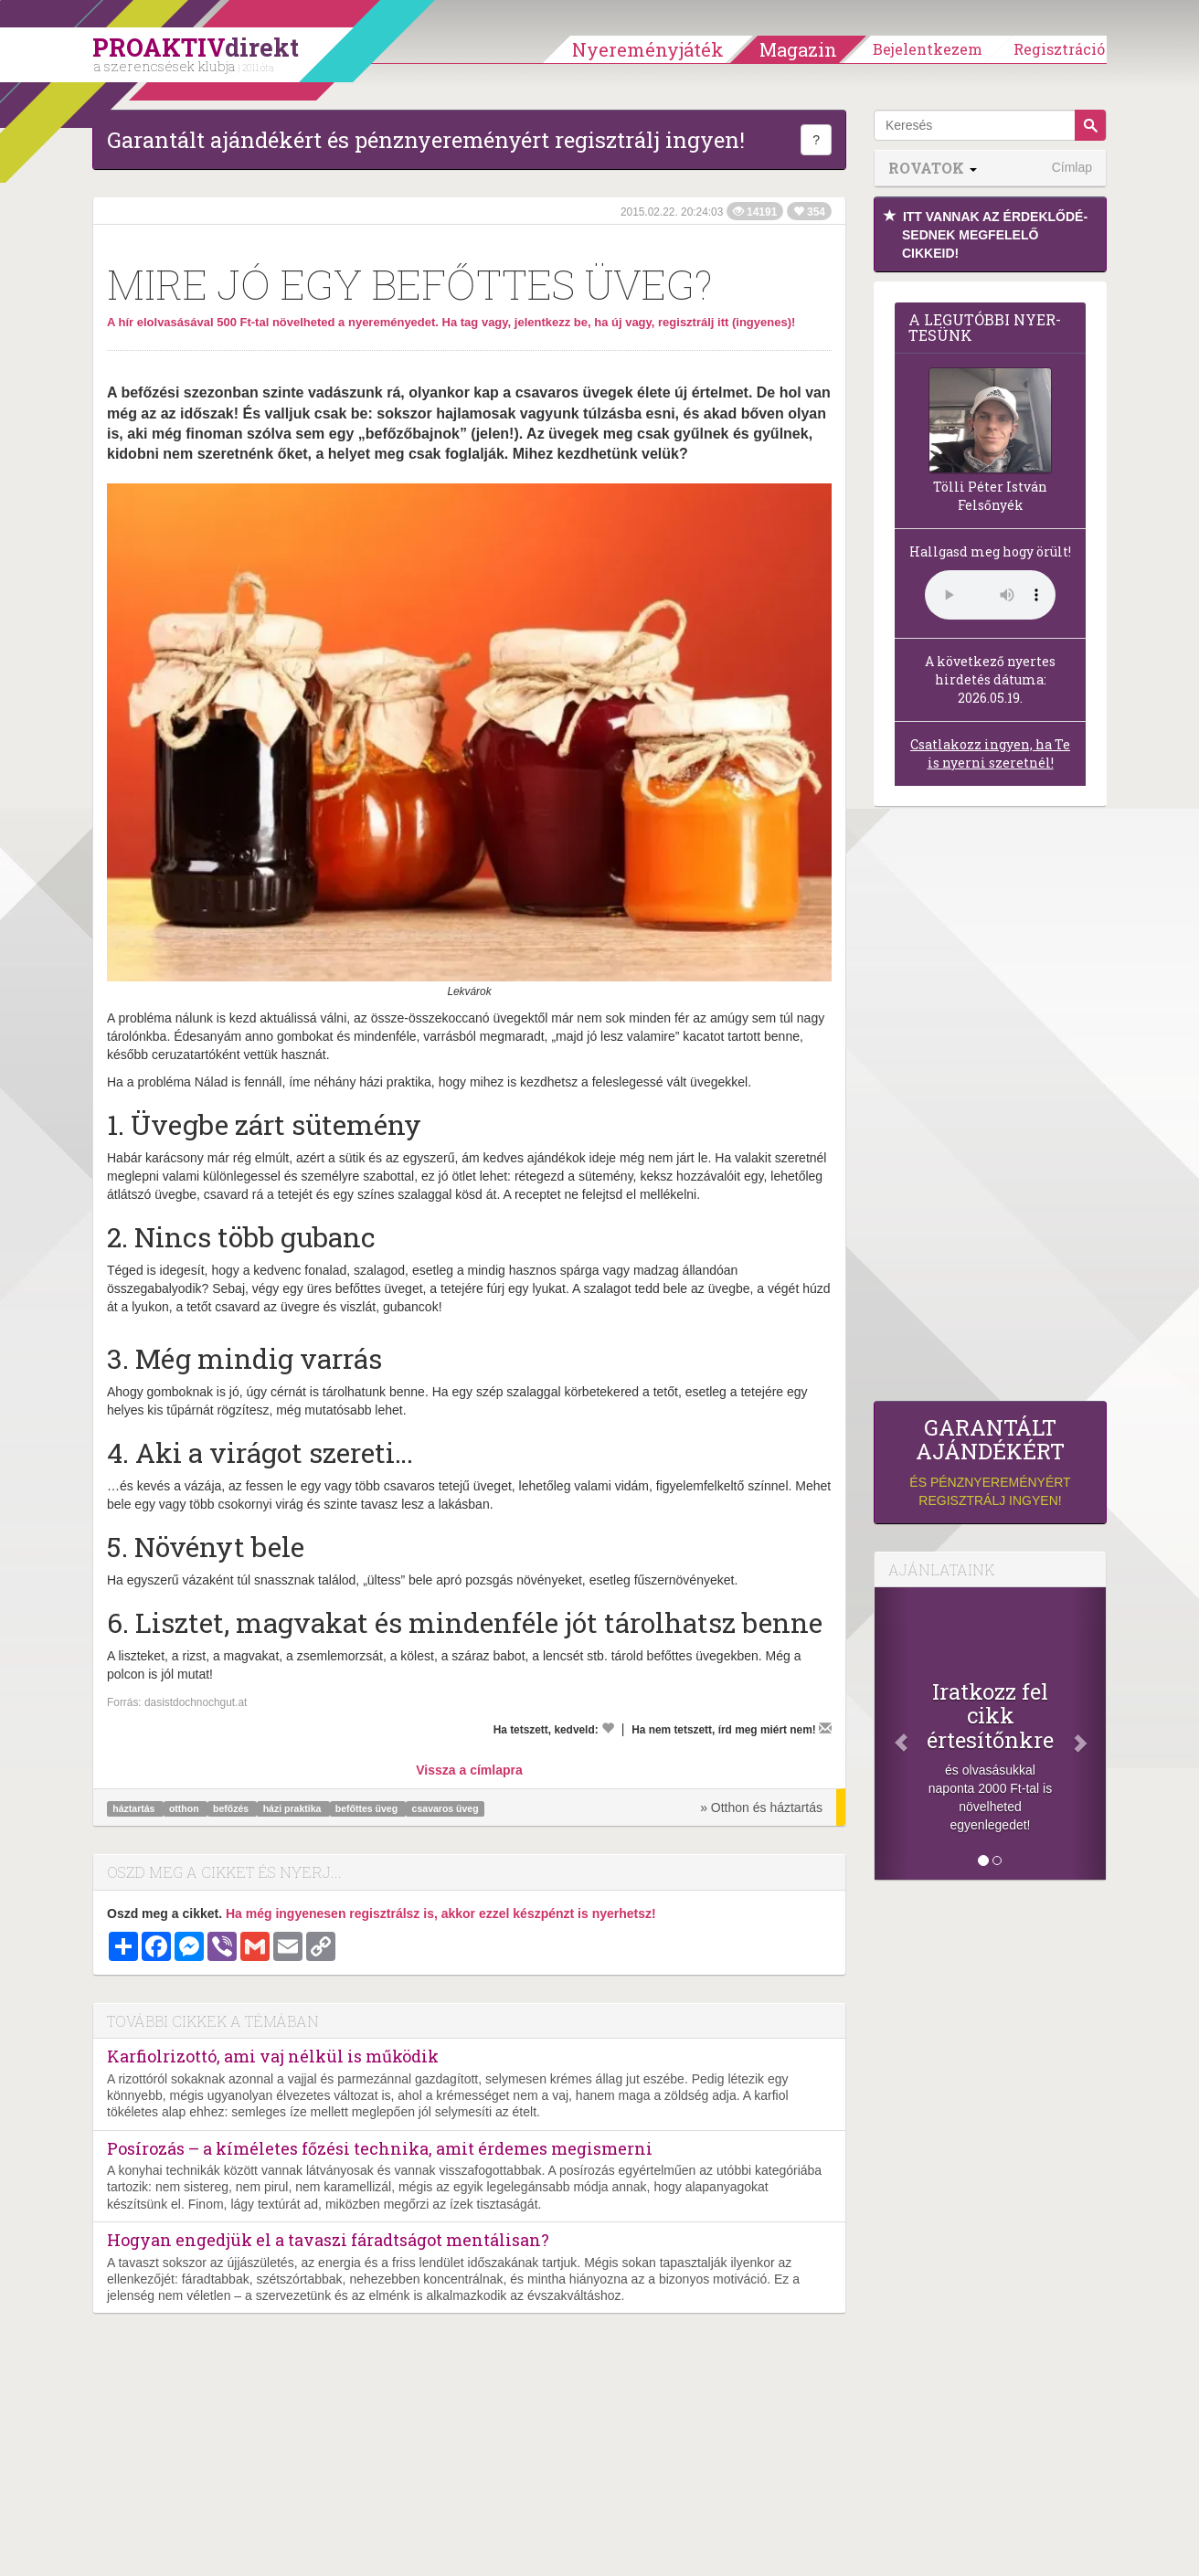 This screenshot has height=2576, width=1199. I want to click on befőzés, so click(232, 1808).